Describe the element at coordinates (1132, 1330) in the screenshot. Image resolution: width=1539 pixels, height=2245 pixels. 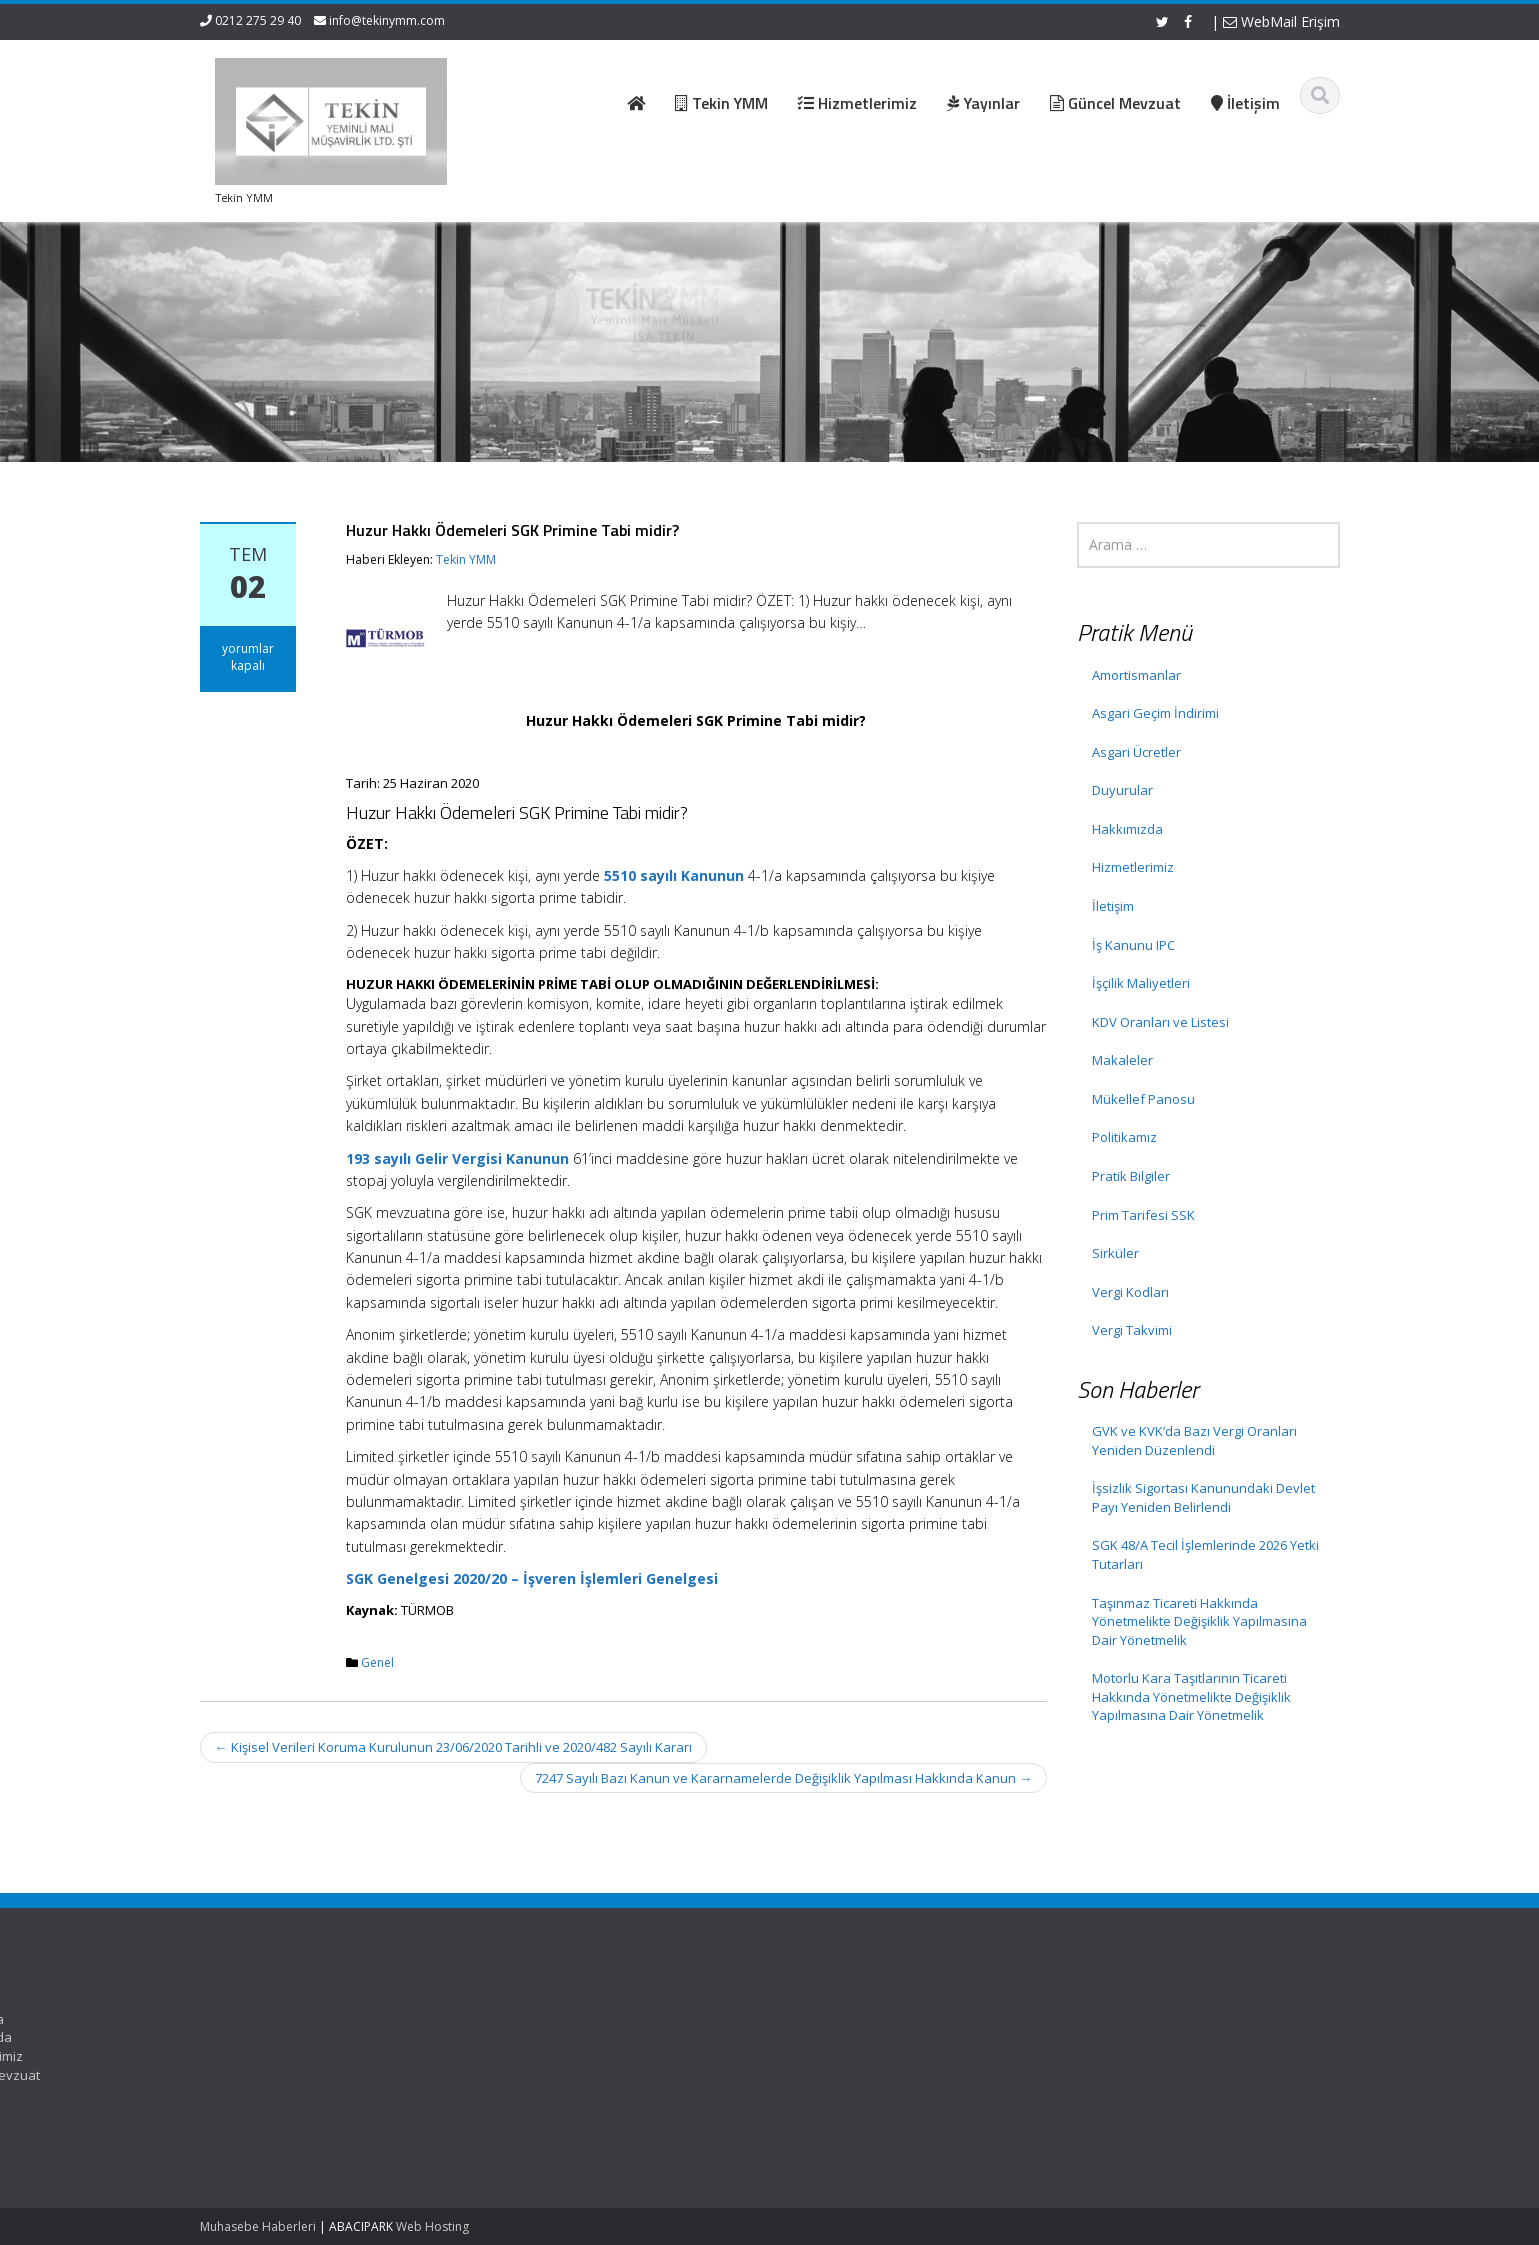
I see `Vergi Takvimi` at that location.